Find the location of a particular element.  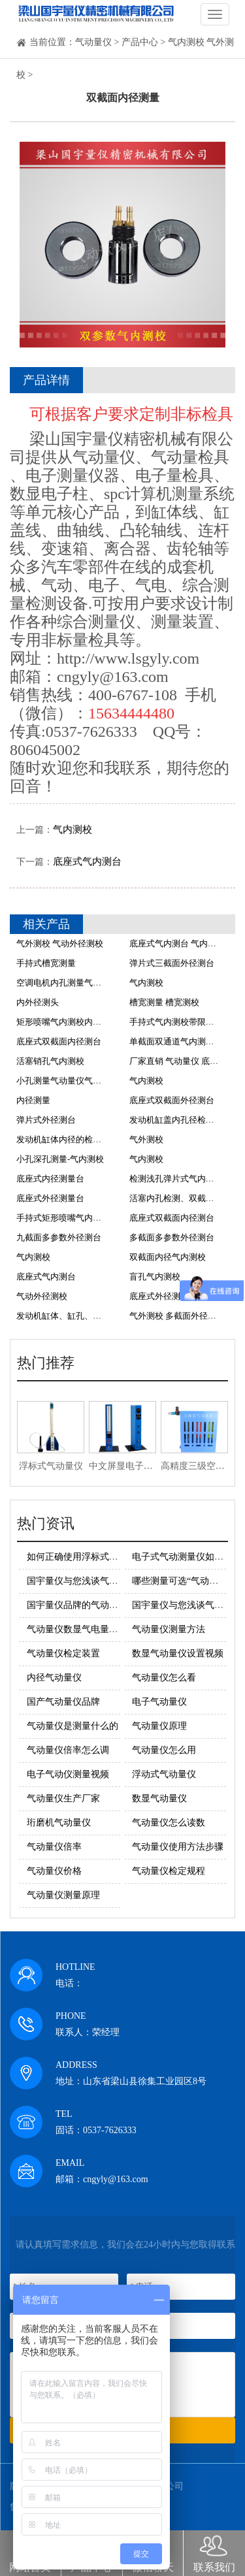

电子式气动测量仪如何使用 is located at coordinates (187, 1557).